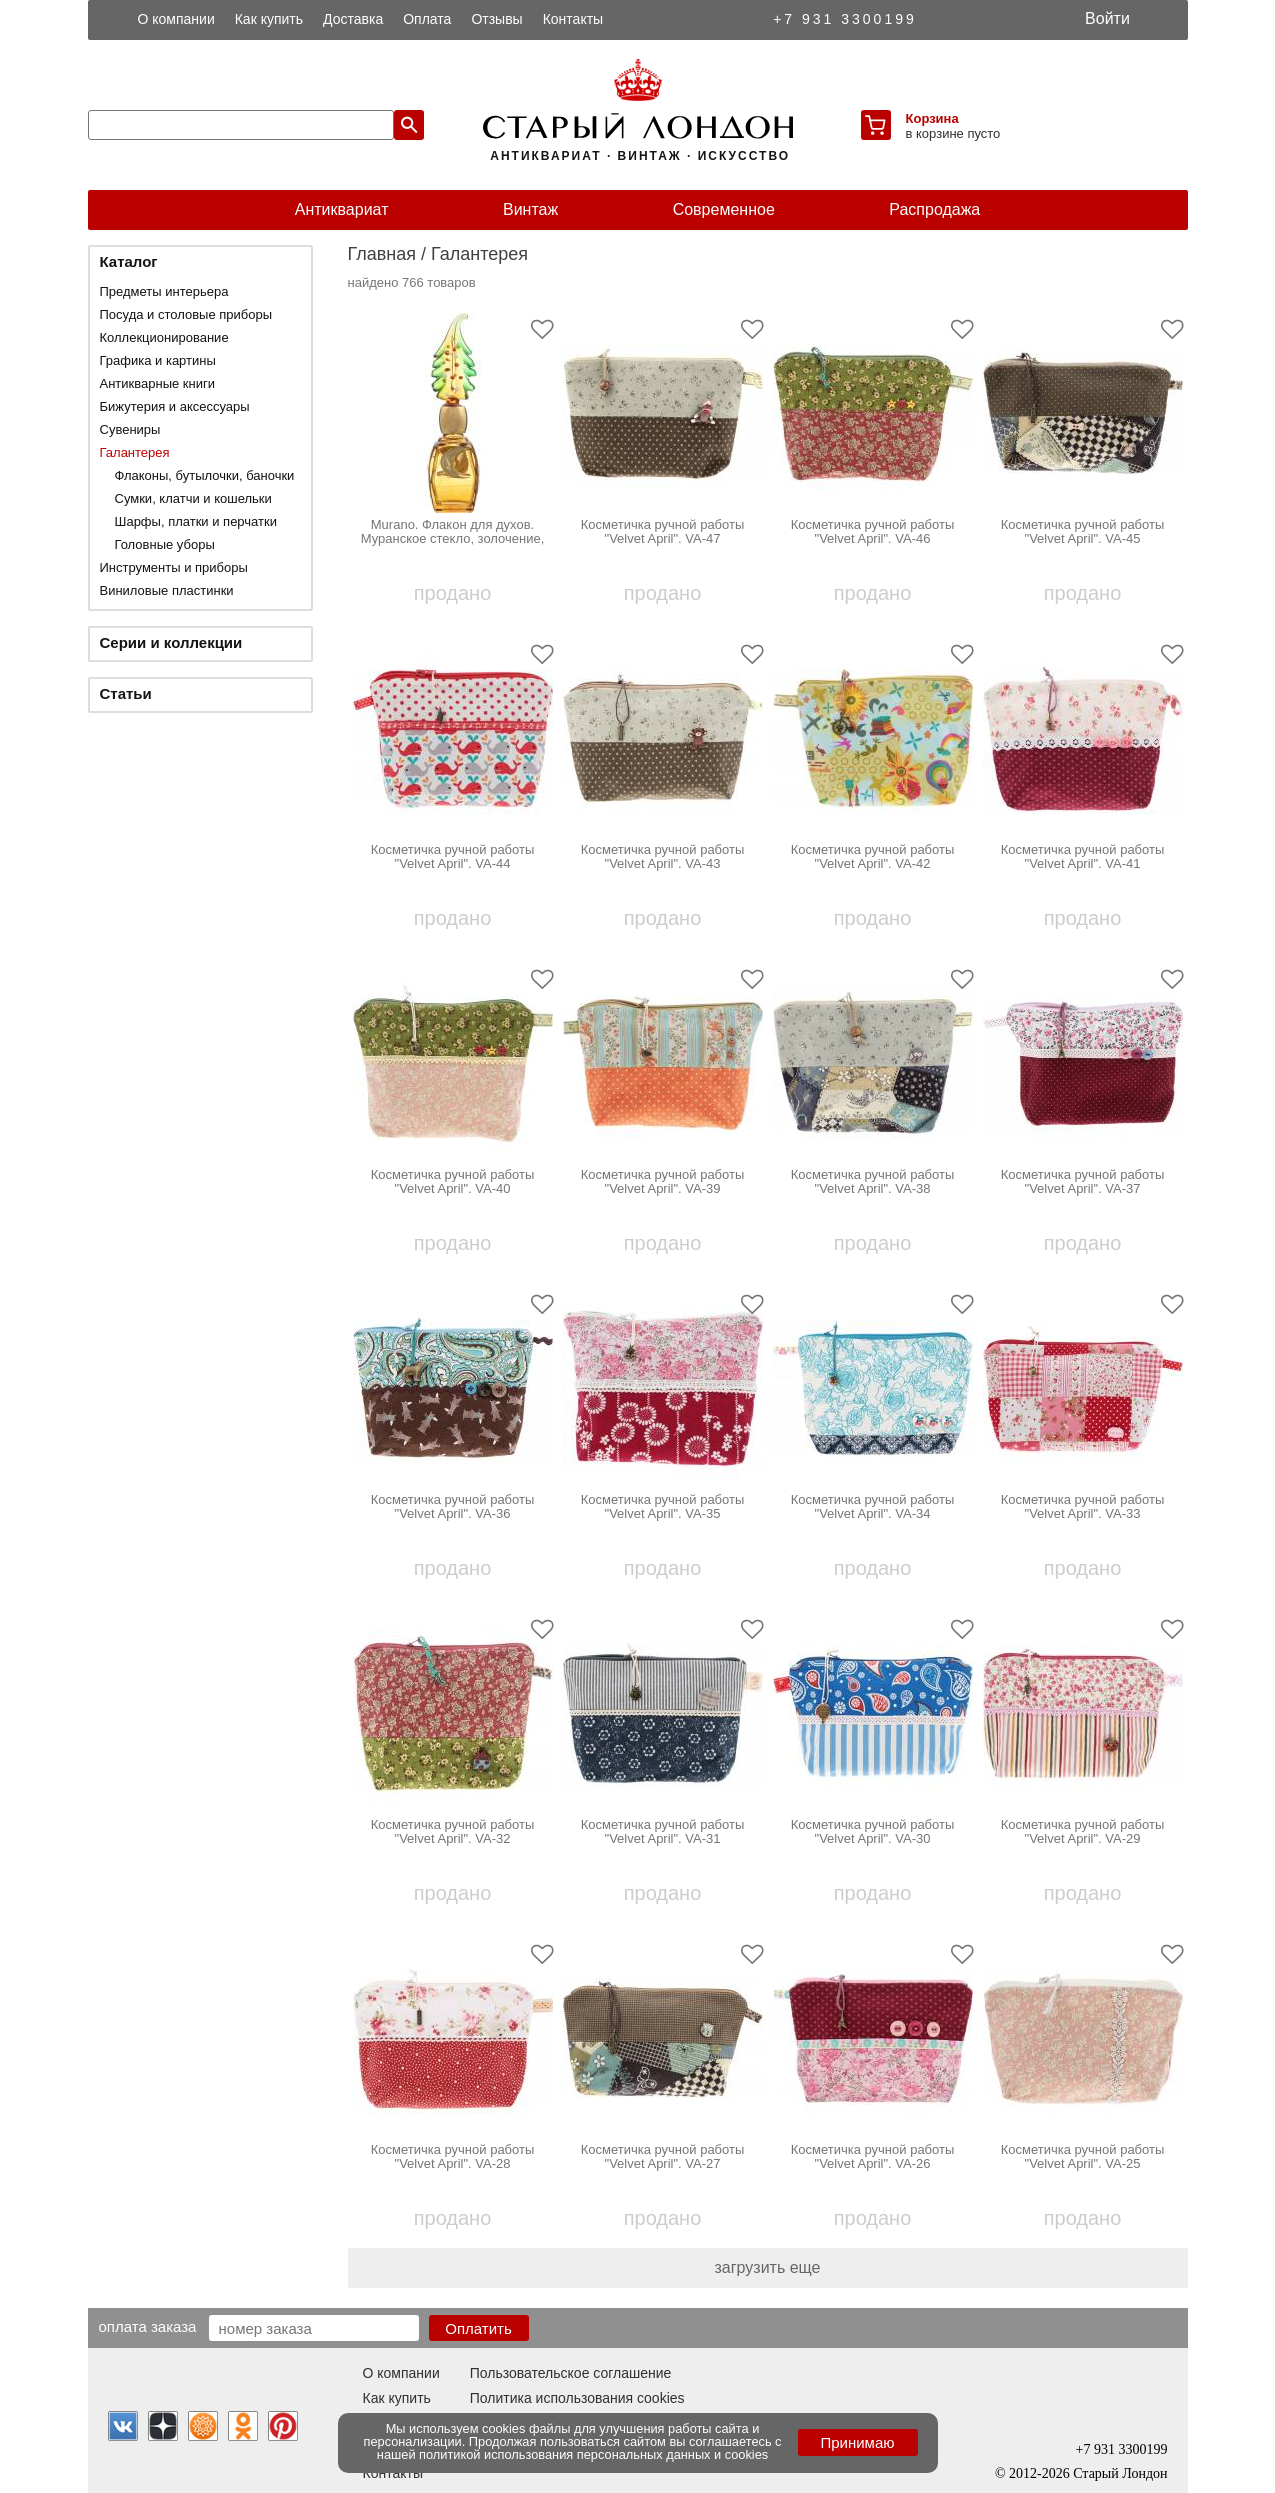 Image resolution: width=1275 pixels, height=2493 pixels. What do you see at coordinates (573, 19) in the screenshot?
I see `Контакты` at bounding box center [573, 19].